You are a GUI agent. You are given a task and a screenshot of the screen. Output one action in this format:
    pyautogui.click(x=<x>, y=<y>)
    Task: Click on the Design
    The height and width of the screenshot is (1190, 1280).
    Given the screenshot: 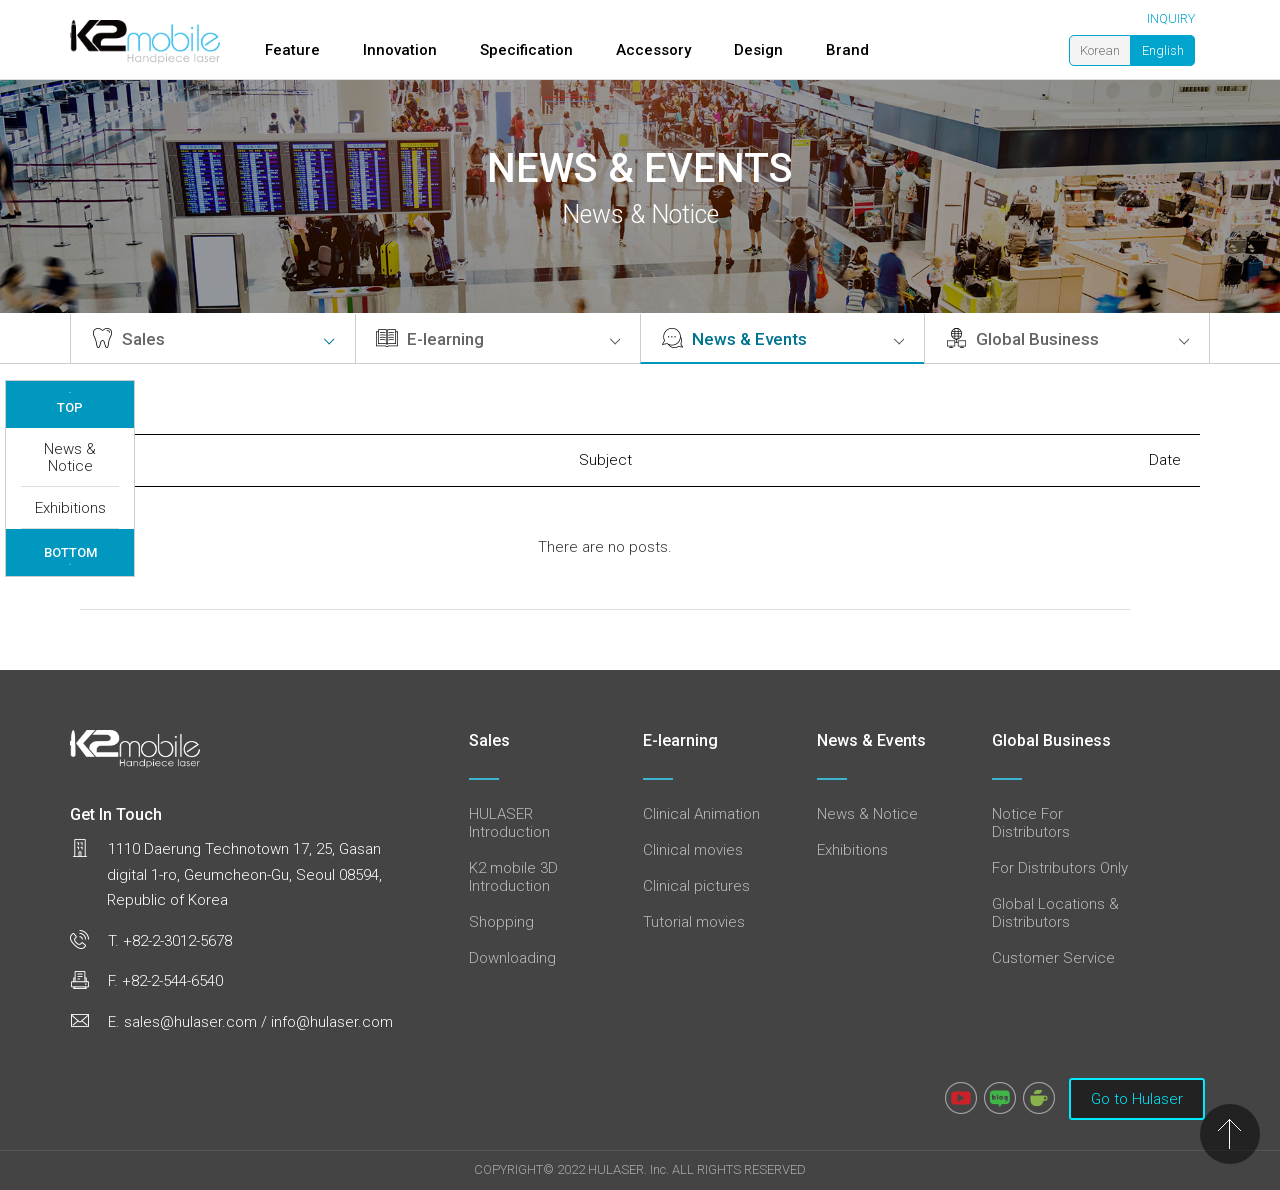 What is the action you would take?
    pyautogui.click(x=758, y=50)
    